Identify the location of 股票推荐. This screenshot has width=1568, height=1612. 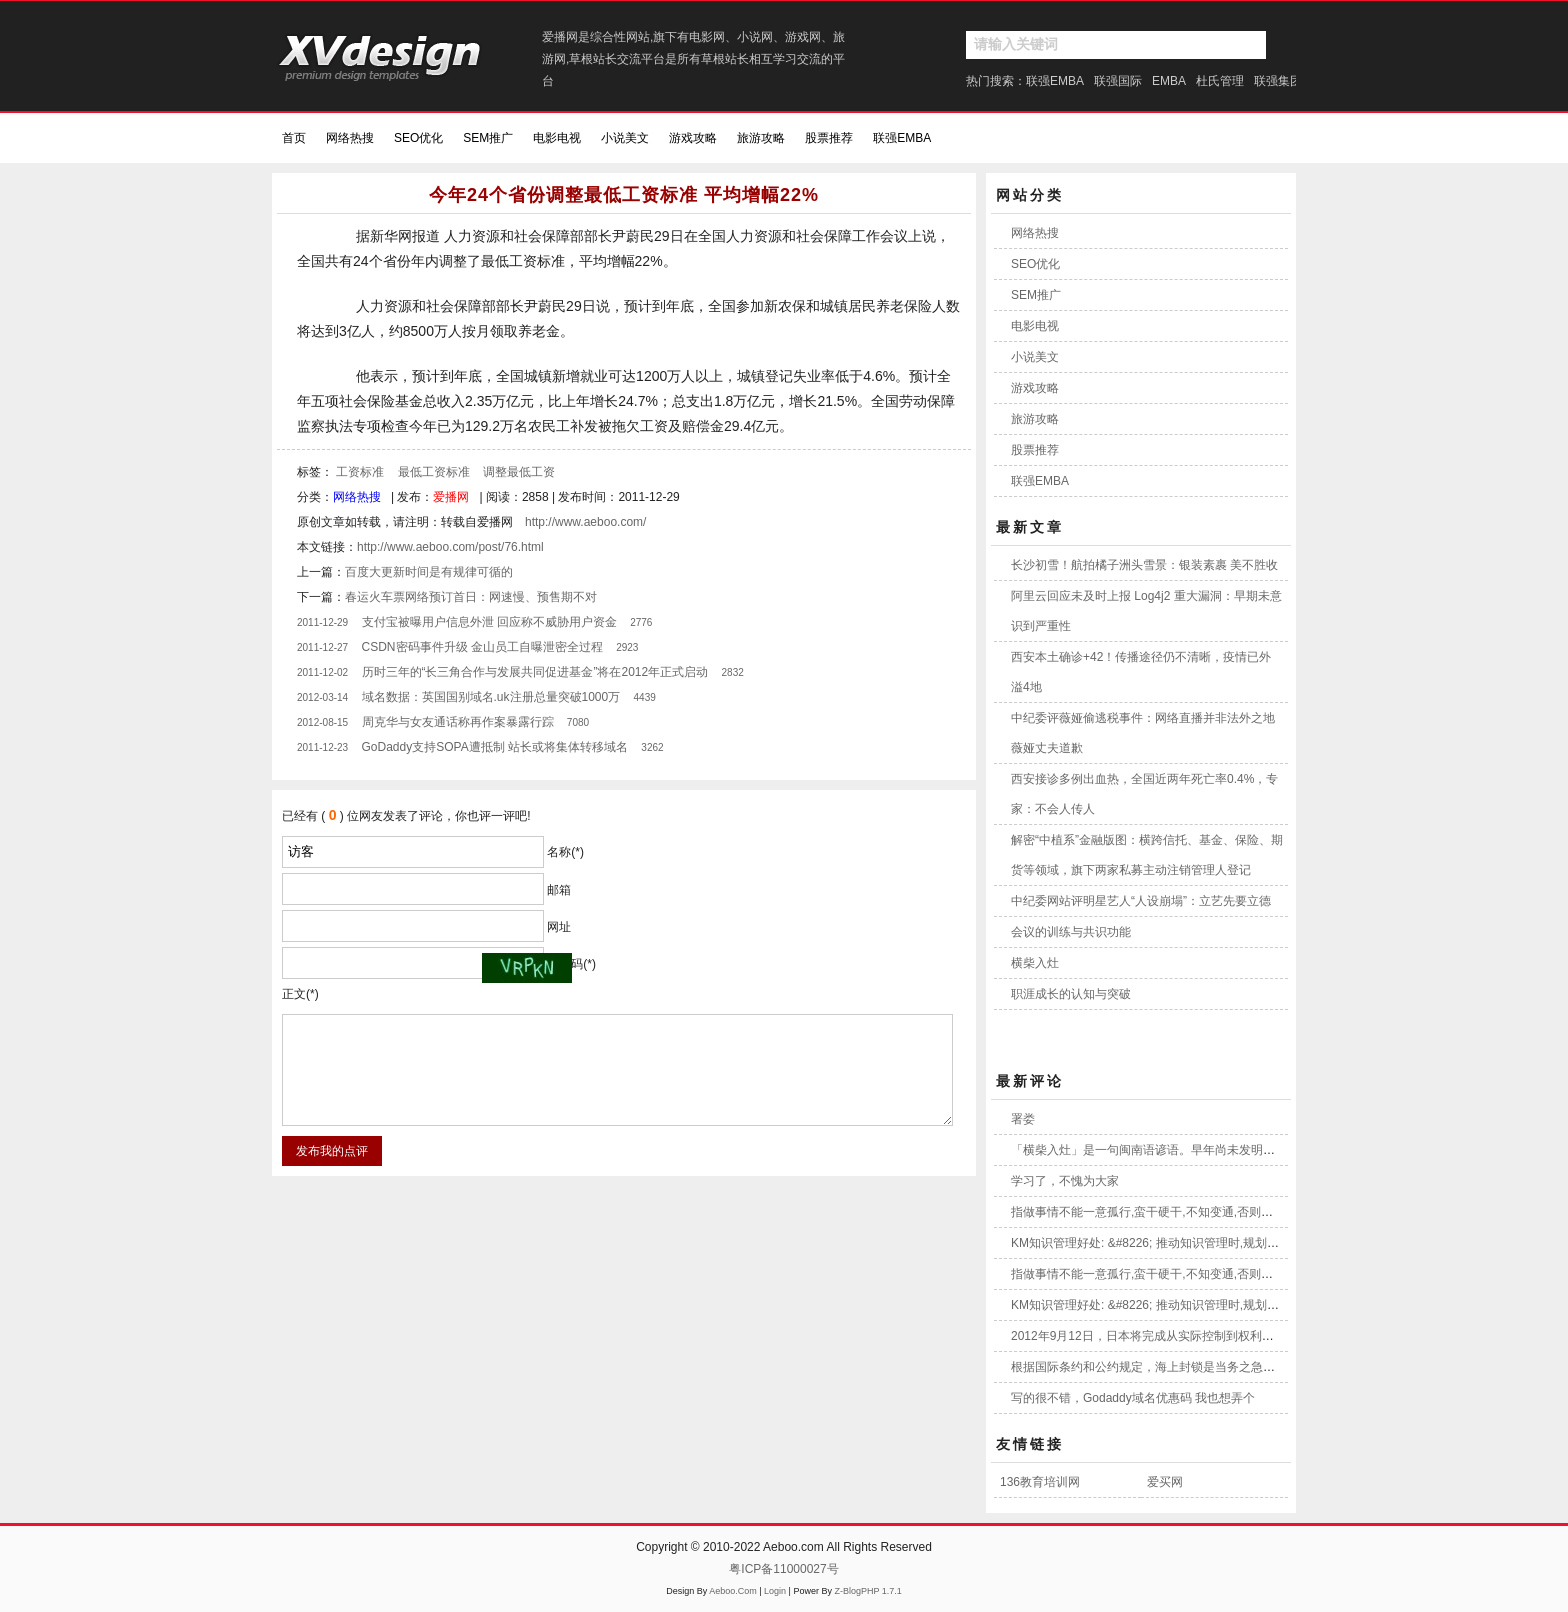
(829, 138).